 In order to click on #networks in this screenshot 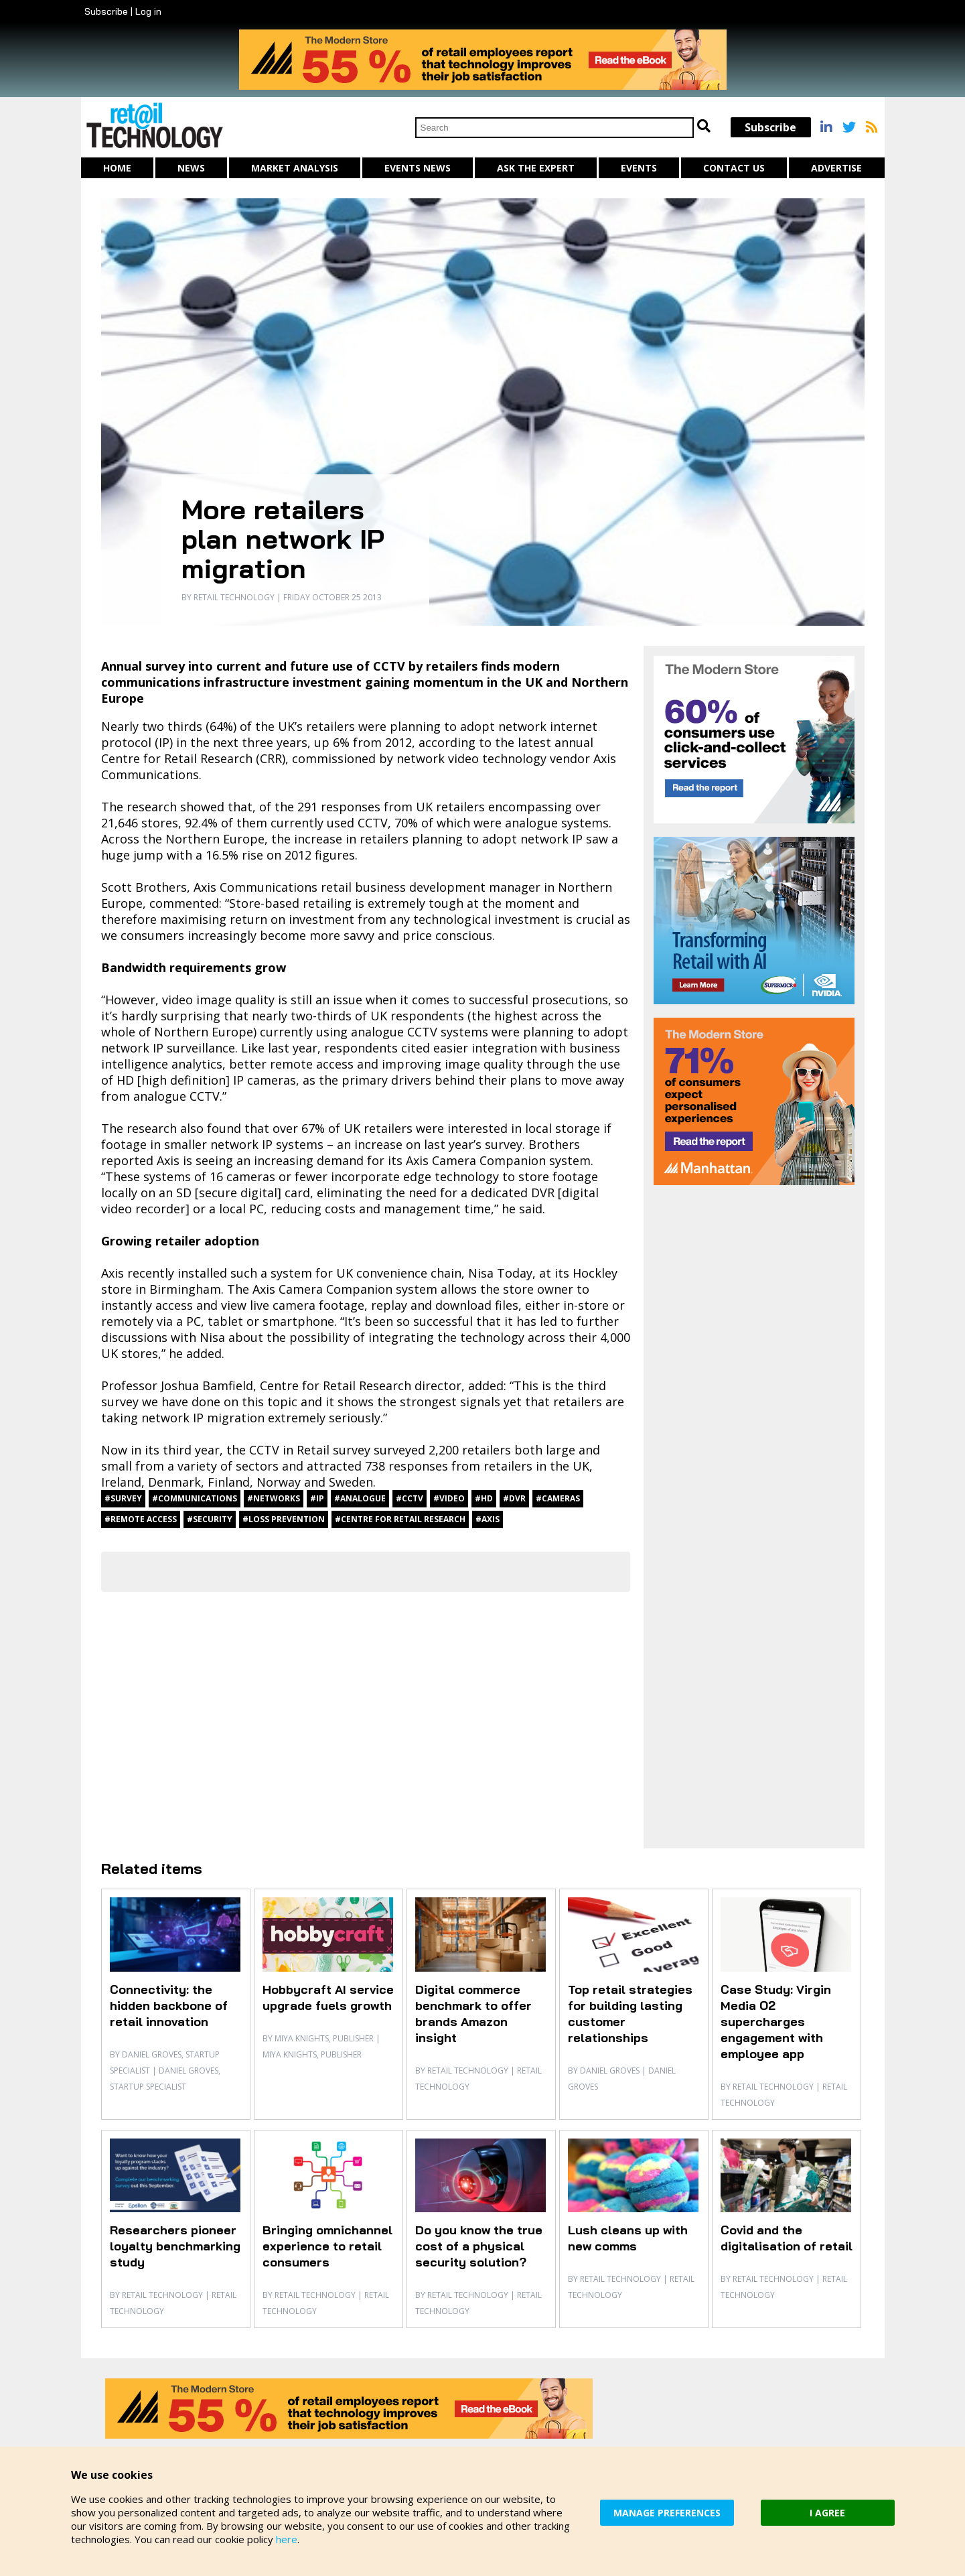, I will do `click(273, 1498)`.